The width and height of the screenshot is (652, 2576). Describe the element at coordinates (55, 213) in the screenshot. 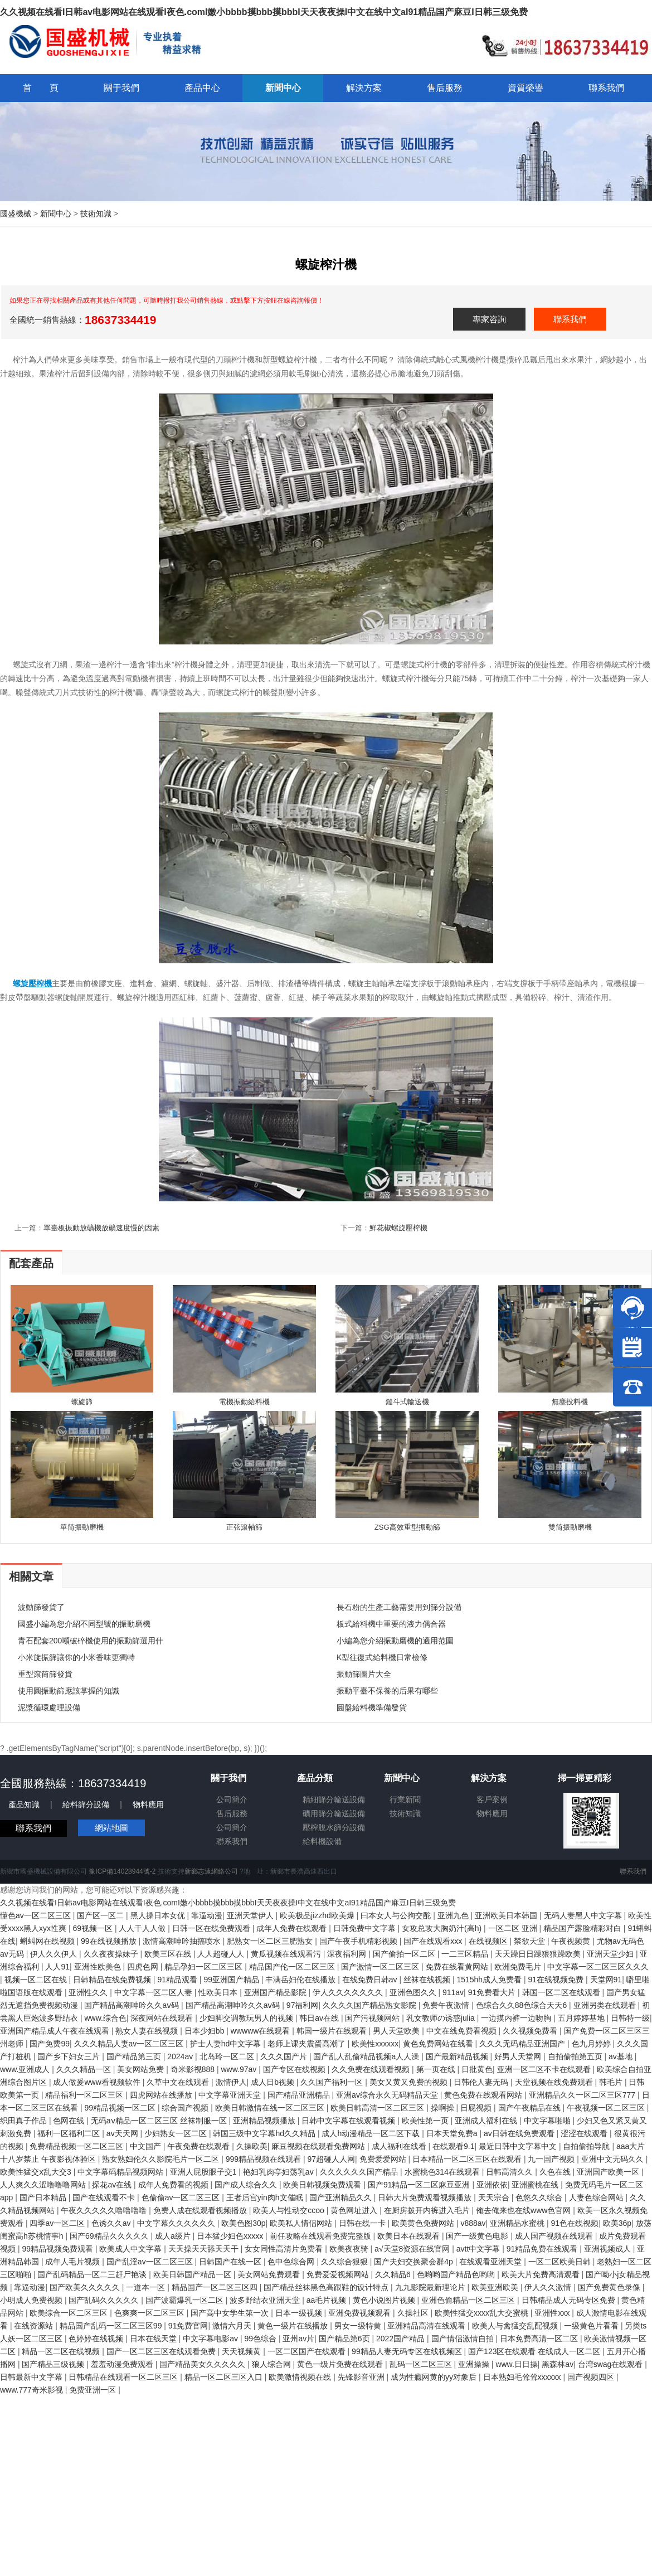

I see `新聞中心` at that location.